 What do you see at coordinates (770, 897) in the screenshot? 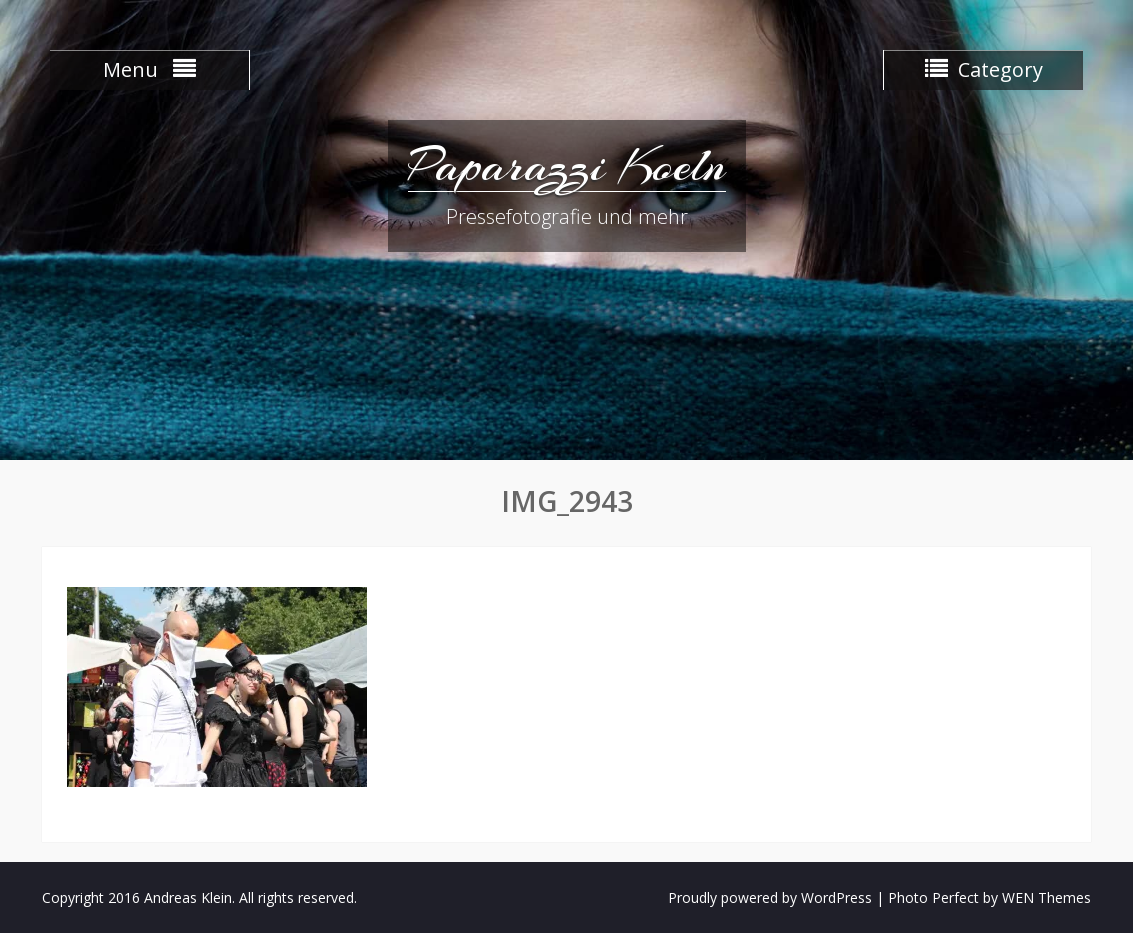
I see `Proudly powered by WordPress` at bounding box center [770, 897].